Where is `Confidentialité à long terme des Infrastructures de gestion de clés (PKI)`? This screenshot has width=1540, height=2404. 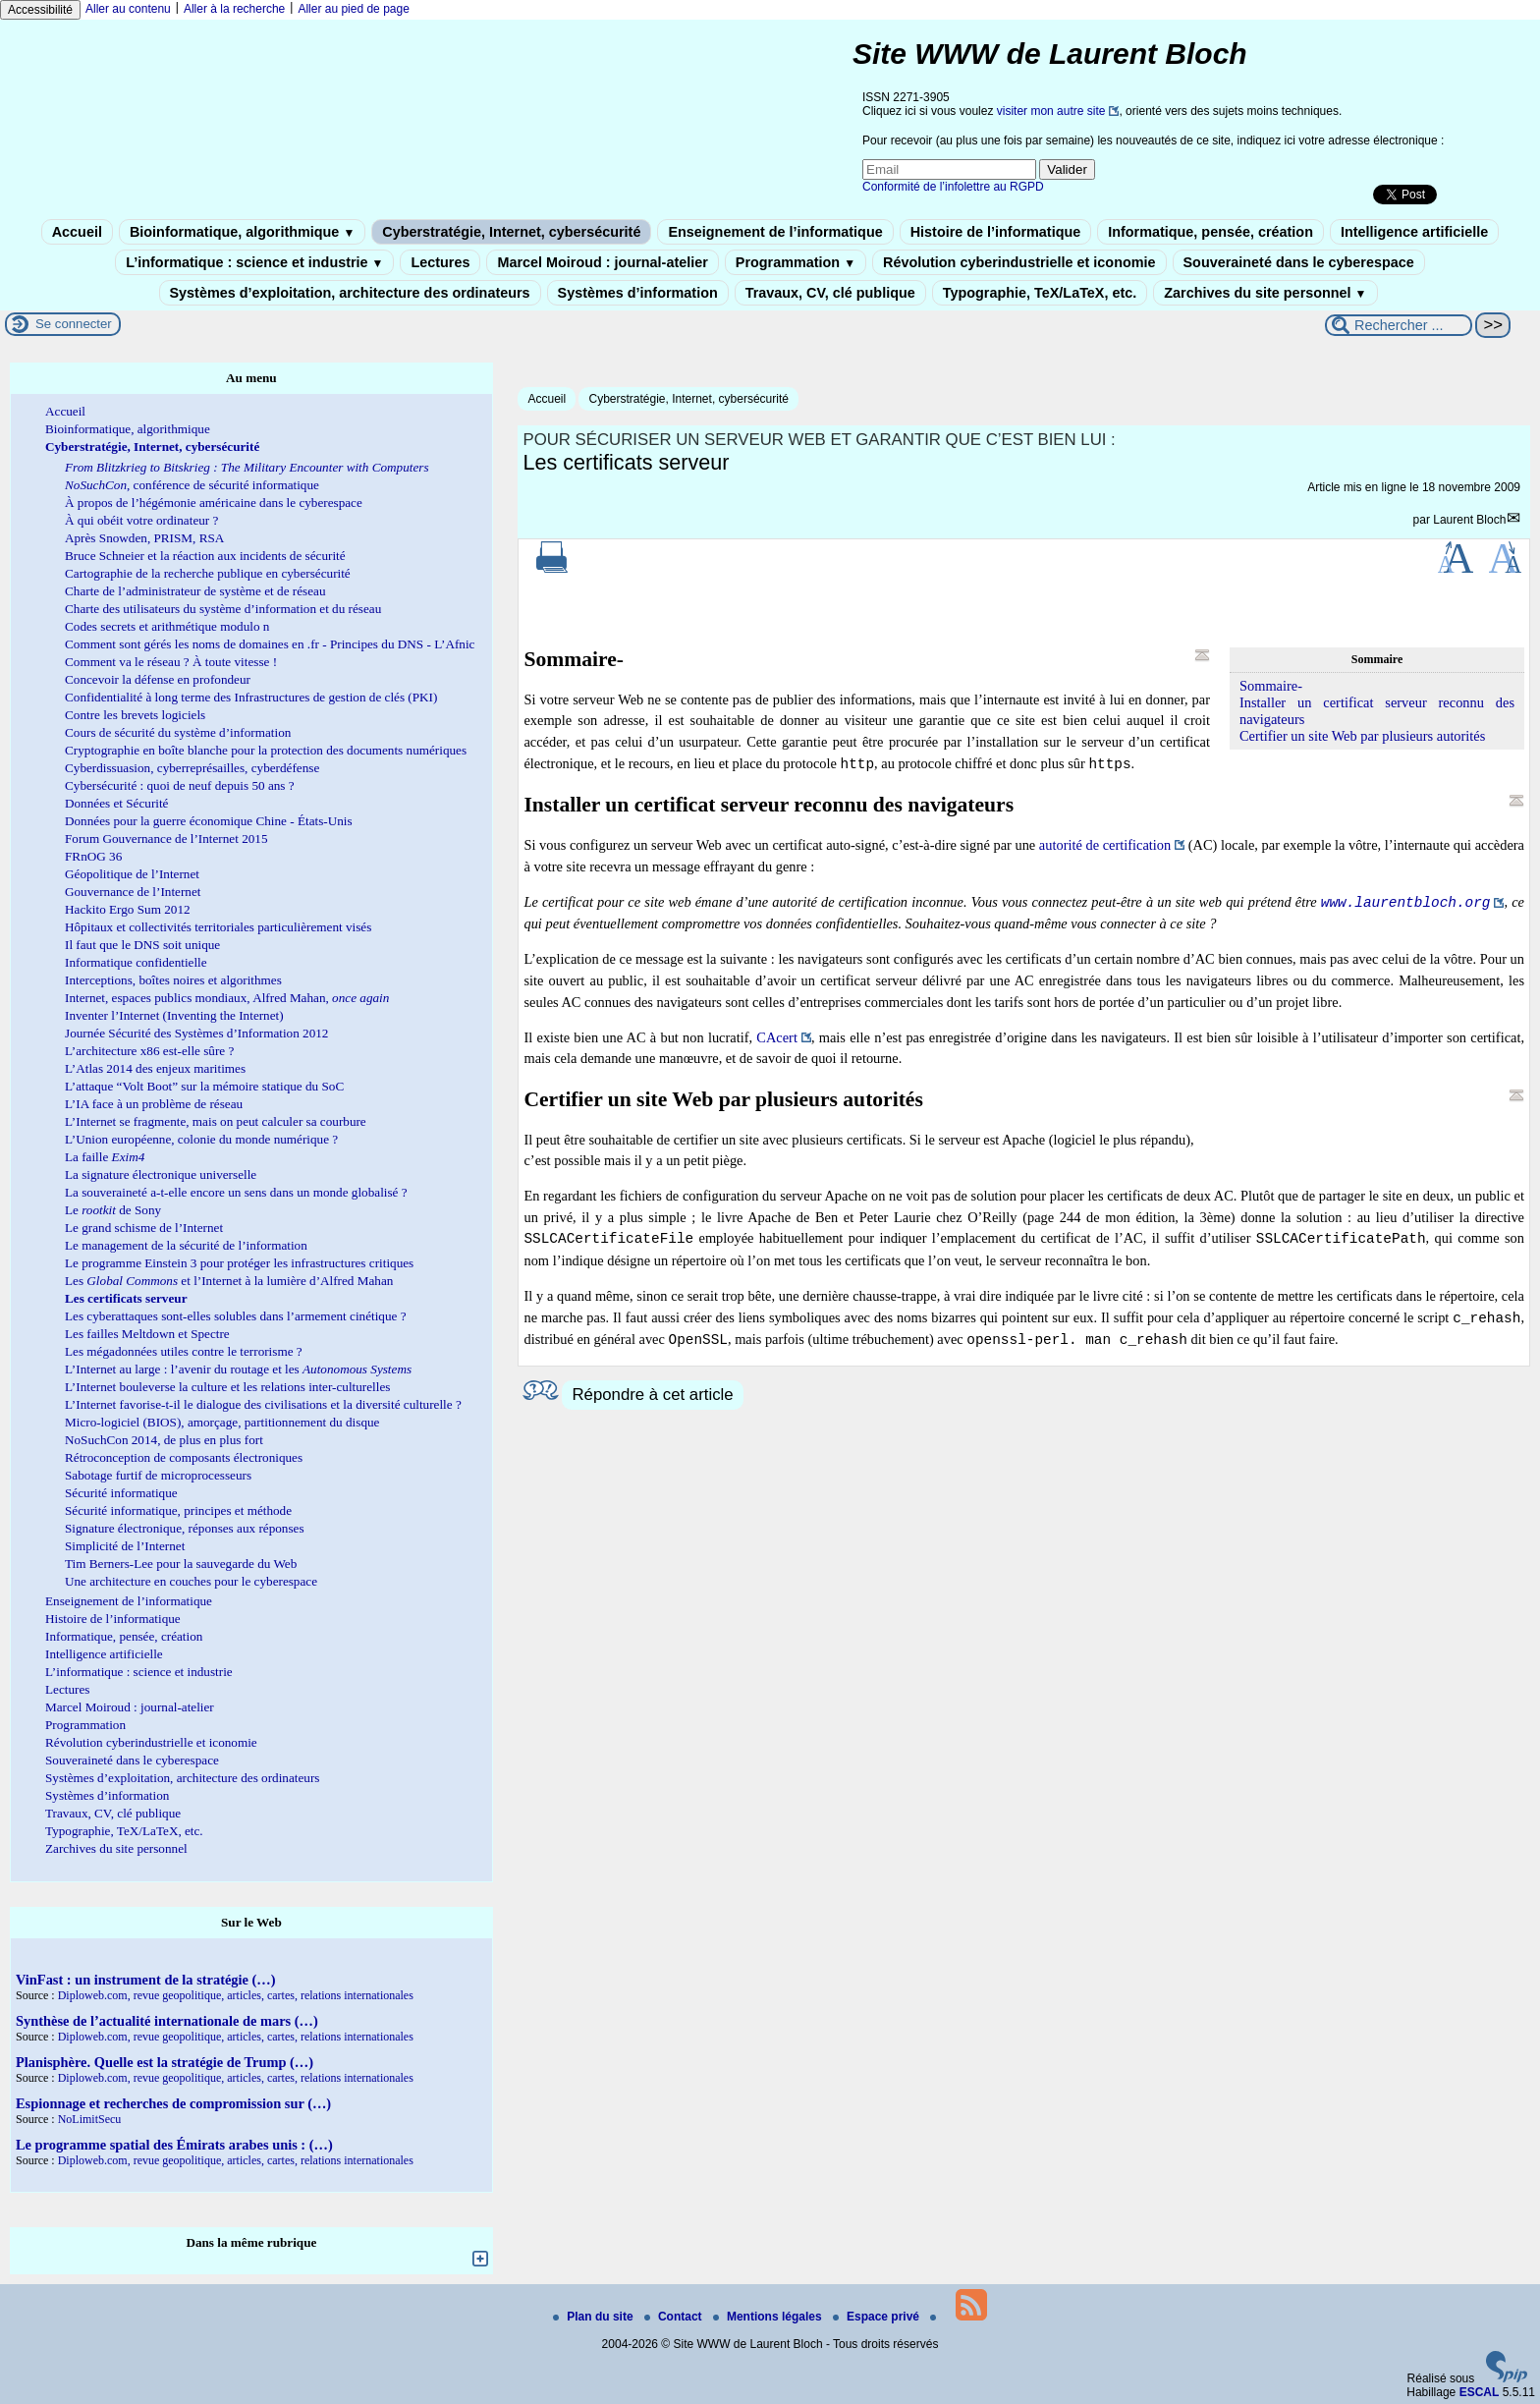 Confidentialité à long terme des Infrastructures de gestion de clés (PKI) is located at coordinates (251, 697).